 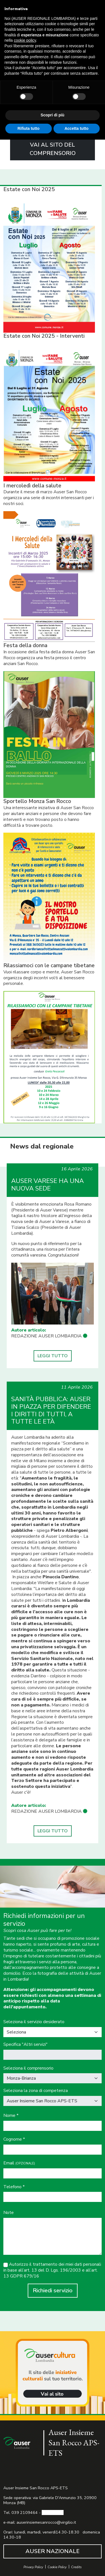 What do you see at coordinates (53, 149) in the screenshot?
I see `VAI AL SITO DEL COMPRENSORIO` at bounding box center [53, 149].